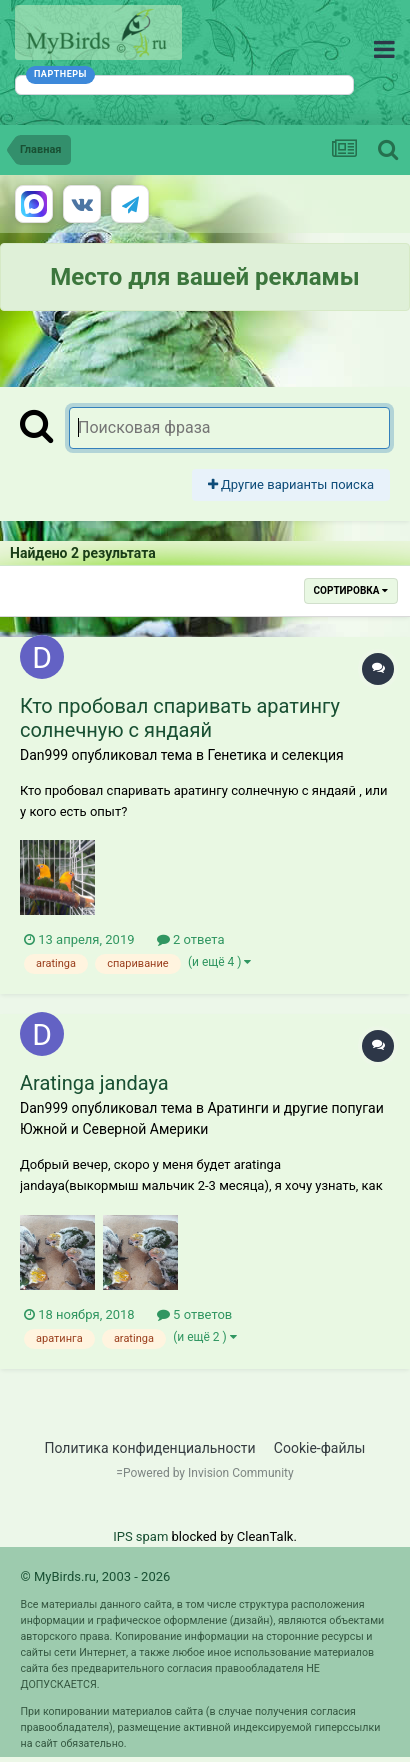 The image size is (410, 1762). Describe the element at coordinates (96, 1576) in the screenshot. I see `© MyBirds.ru, 2003 - 2026` at that location.